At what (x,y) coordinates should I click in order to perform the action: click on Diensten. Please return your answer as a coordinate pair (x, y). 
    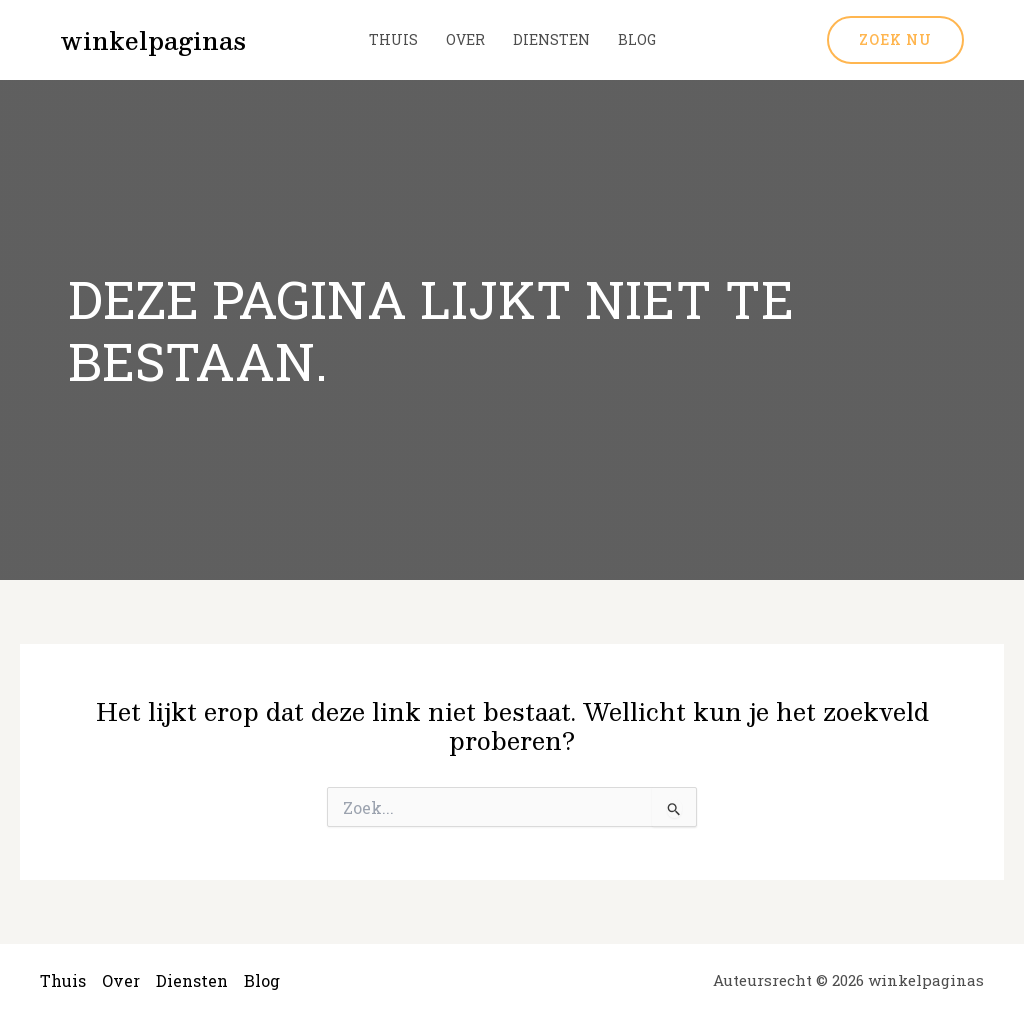
    Looking at the image, I should click on (551, 39).